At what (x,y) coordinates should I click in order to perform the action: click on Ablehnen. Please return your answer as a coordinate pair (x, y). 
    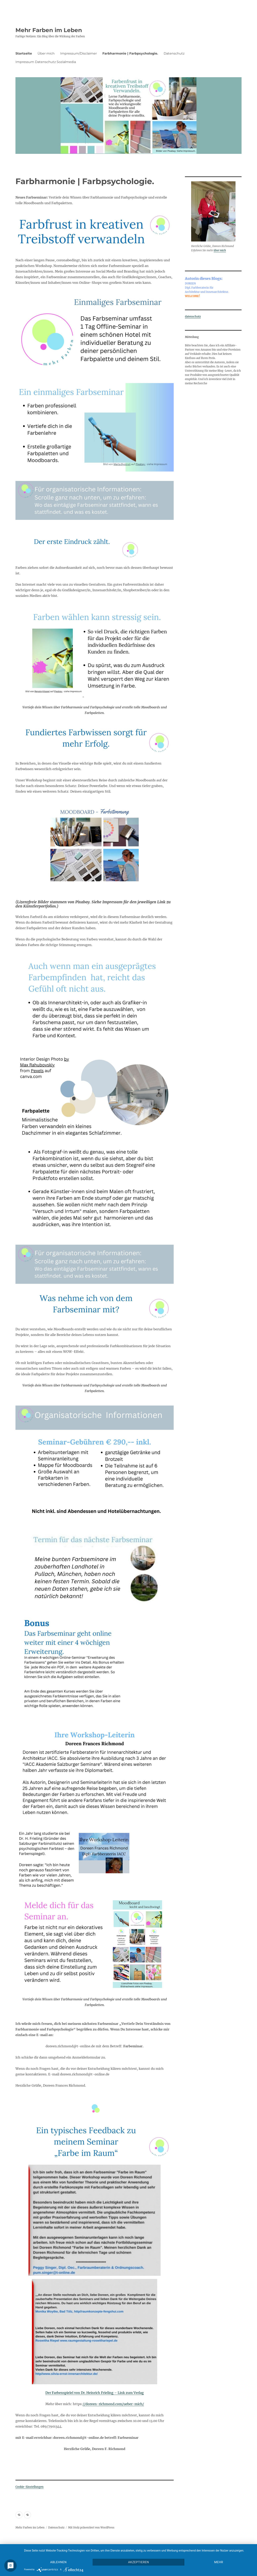
    Looking at the image, I should click on (58, 2562).